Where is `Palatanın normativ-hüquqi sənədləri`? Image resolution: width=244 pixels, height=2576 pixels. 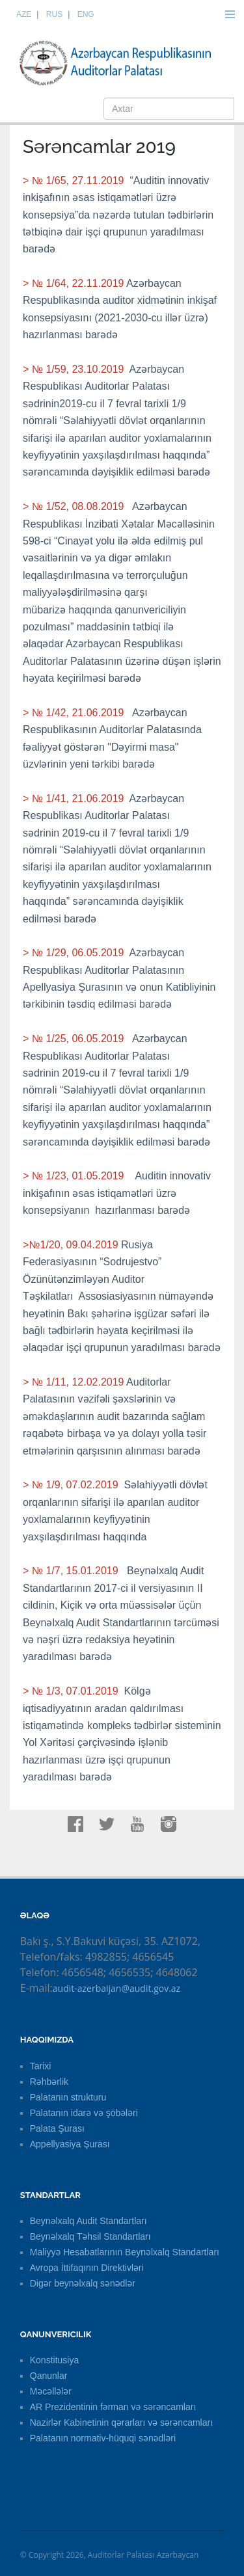 Palatanın normativ-hüquqi sənədləri is located at coordinates (103, 2438).